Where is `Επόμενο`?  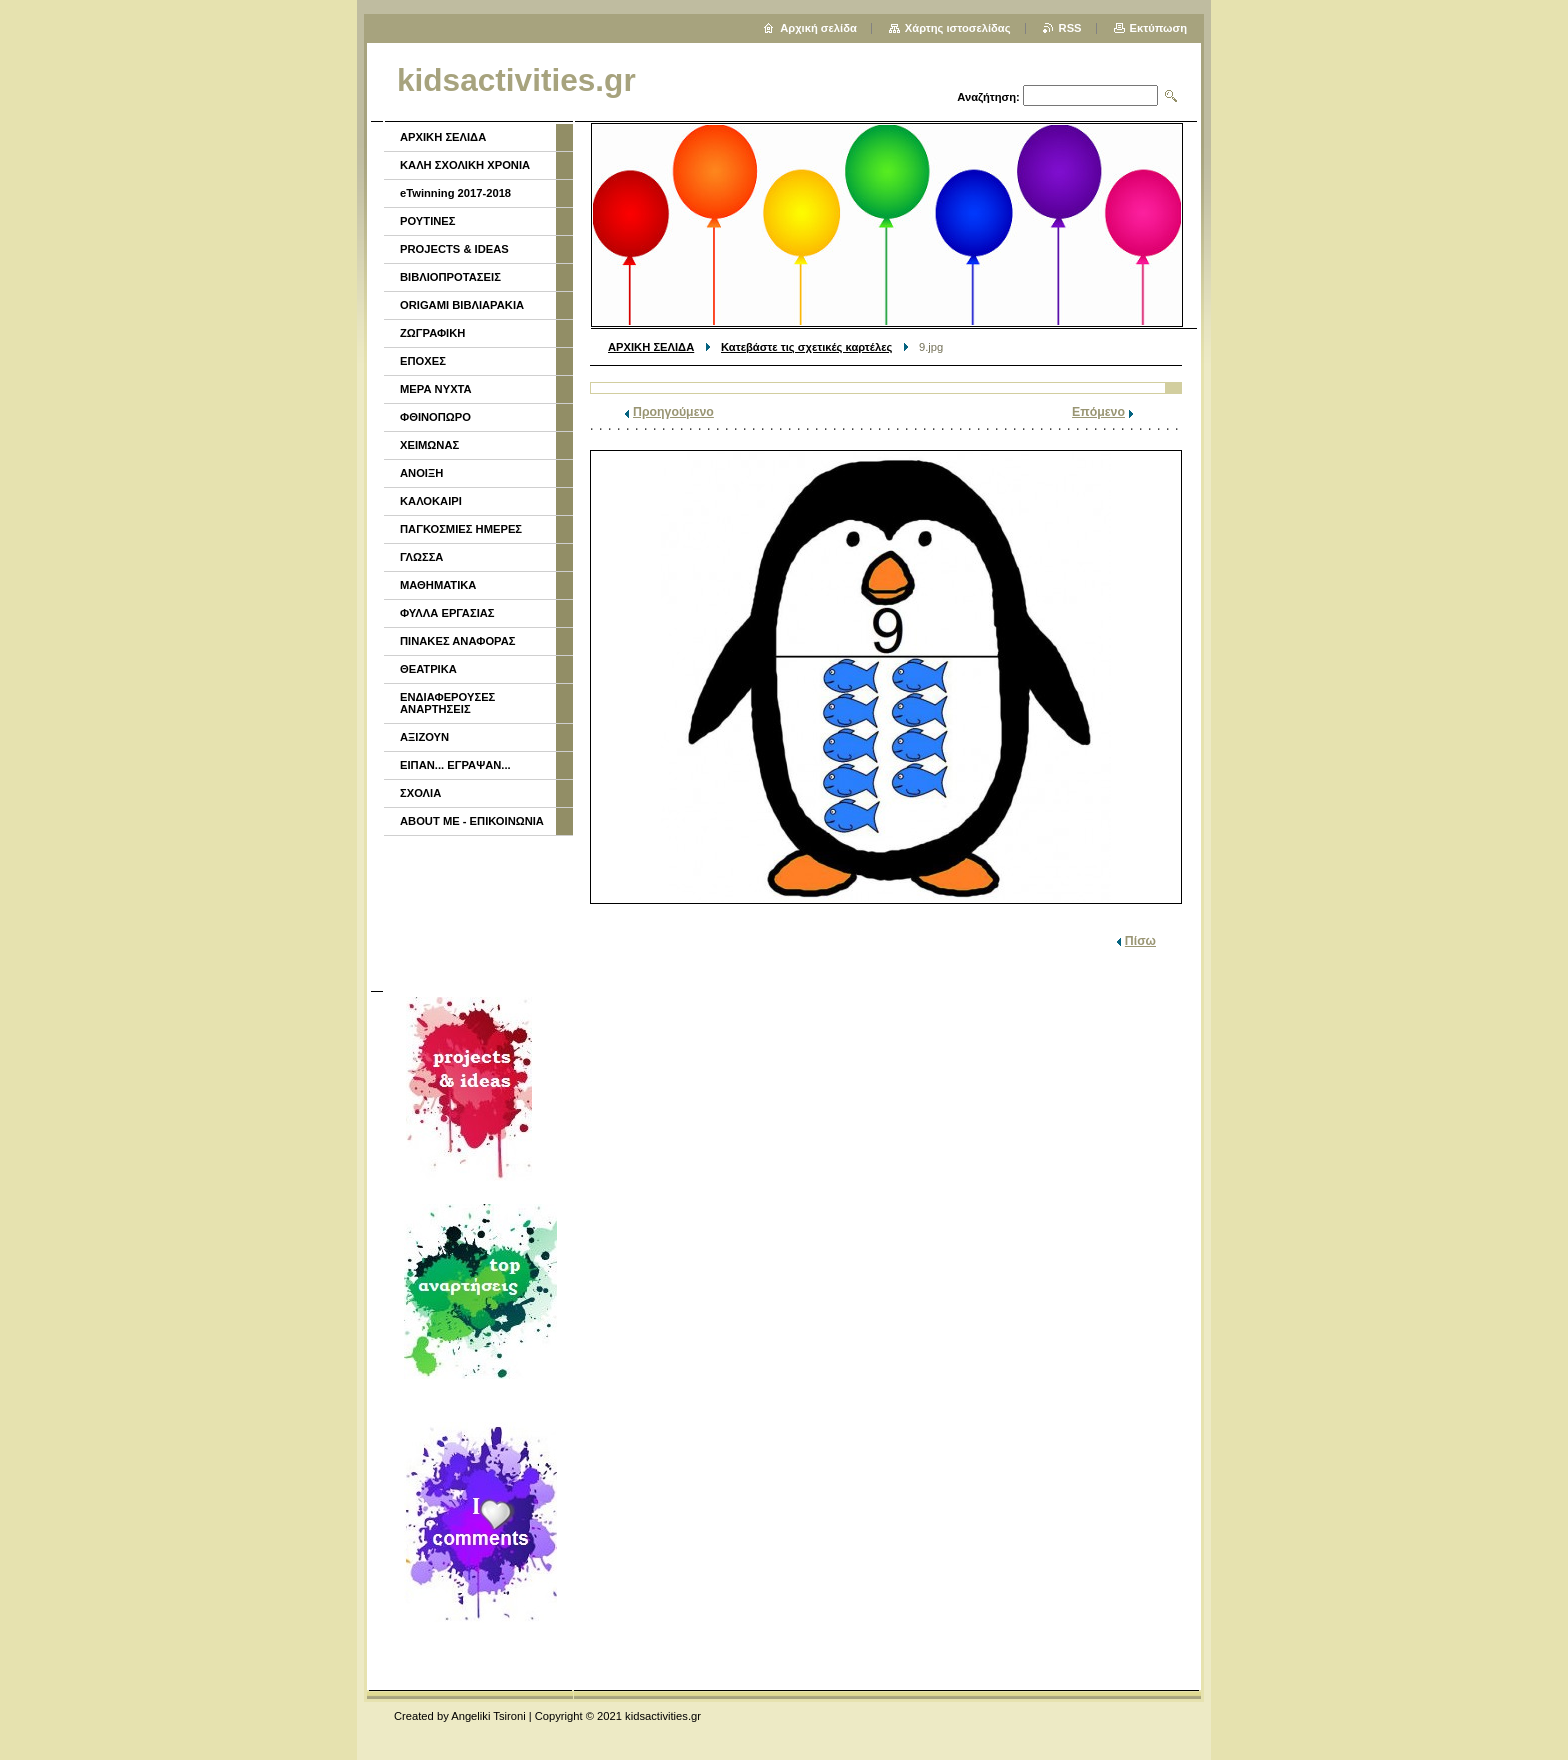 Επόμενο is located at coordinates (1098, 412).